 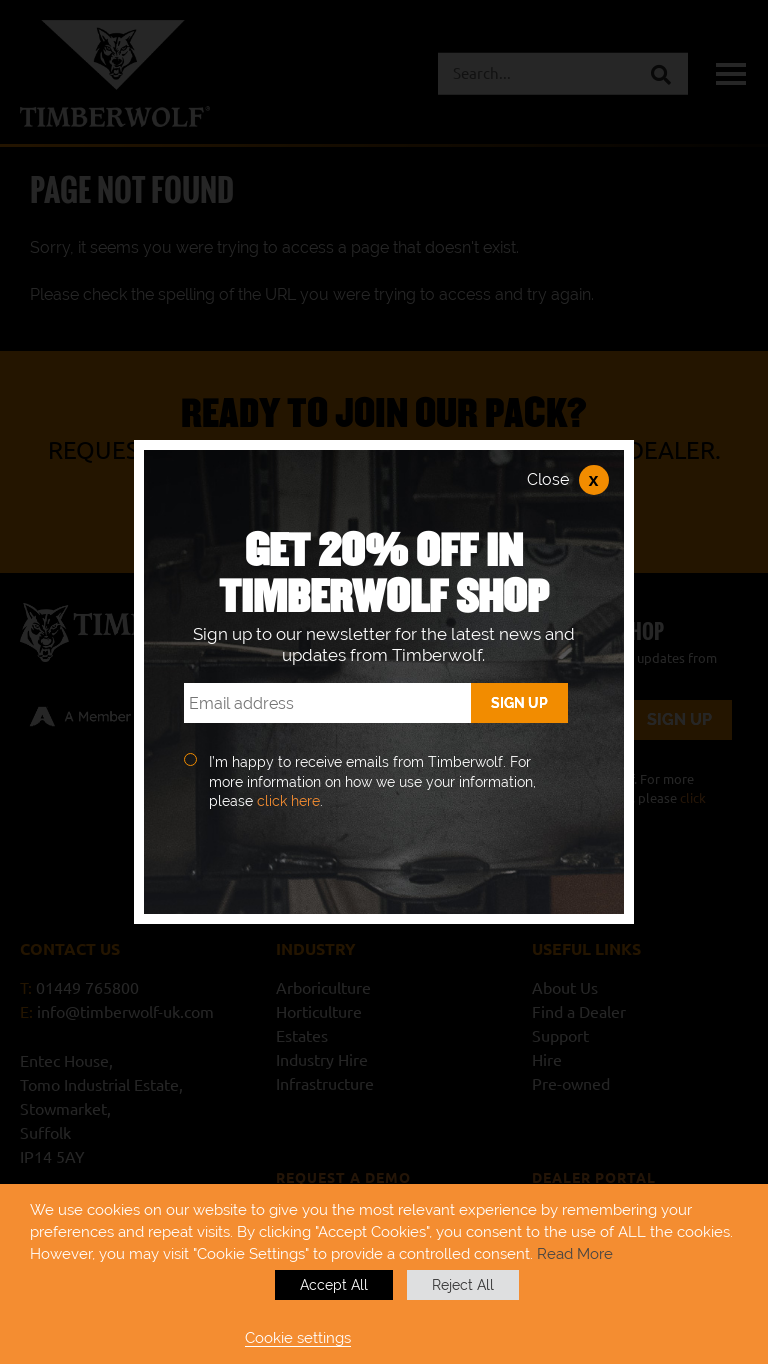 I want to click on Cookie settings [button], so click(x=298, y=1337).